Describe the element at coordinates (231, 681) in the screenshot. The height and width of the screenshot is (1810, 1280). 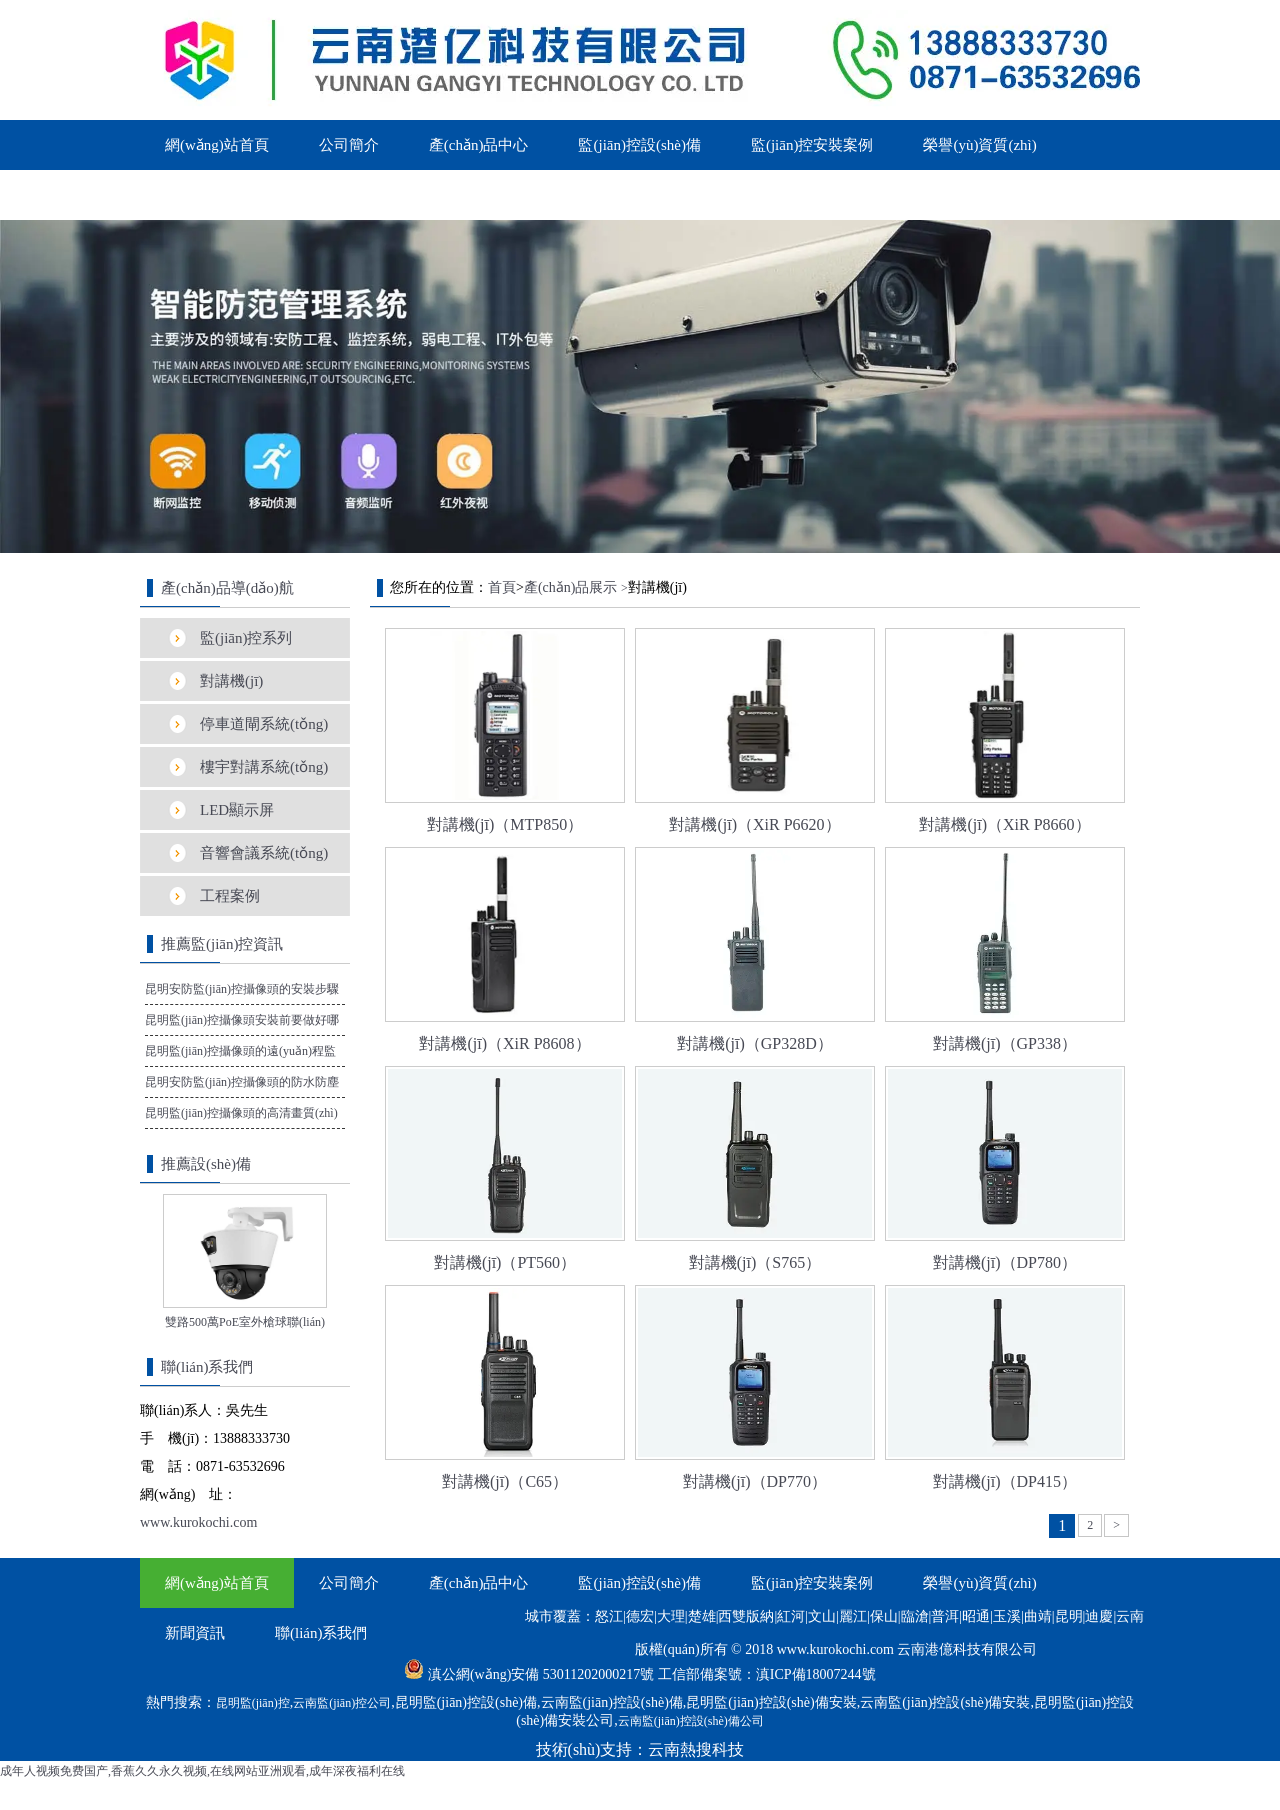
I see `對講機(jī)` at that location.